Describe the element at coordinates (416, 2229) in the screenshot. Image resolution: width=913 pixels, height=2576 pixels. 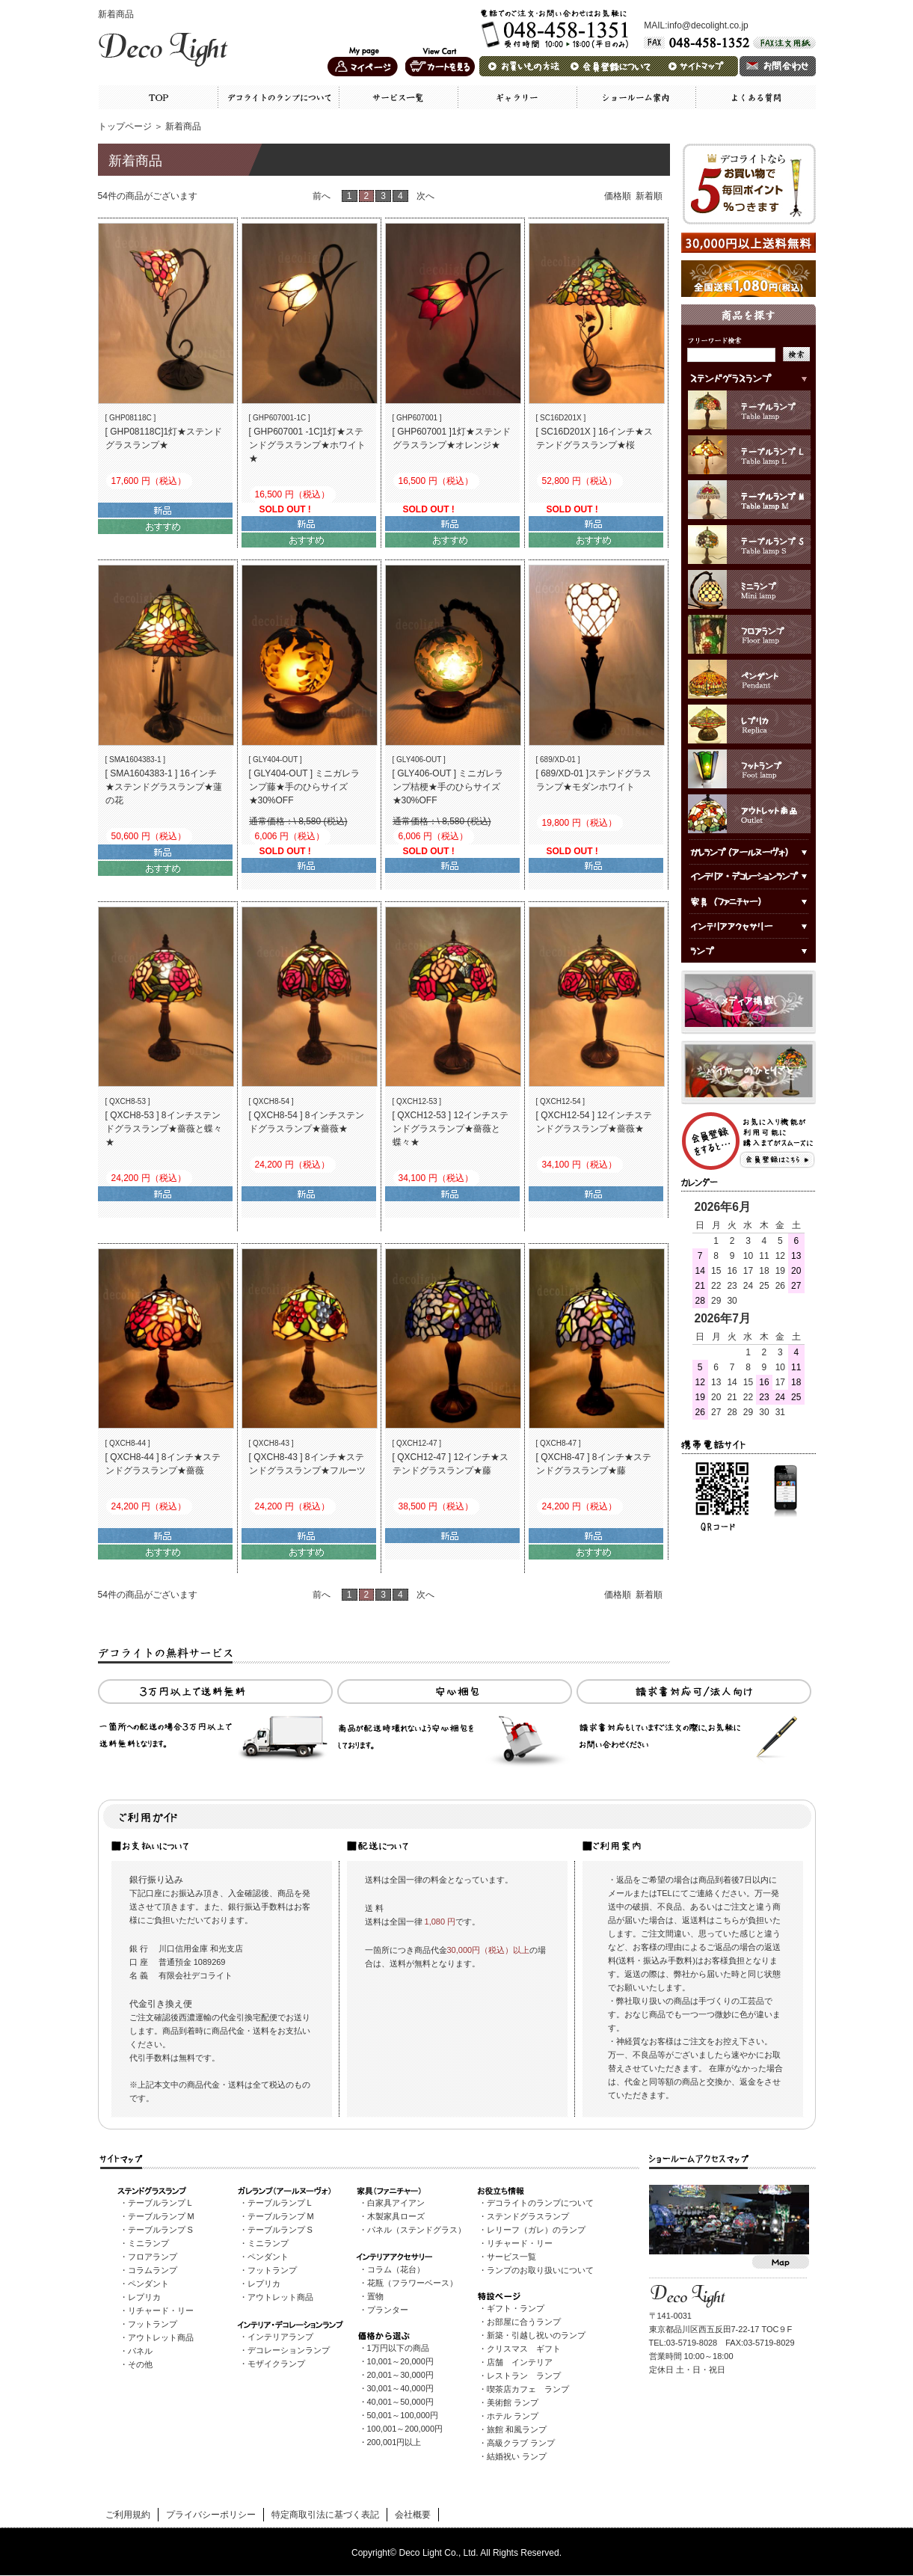
I see `パネル（ステンドグラス）` at that location.